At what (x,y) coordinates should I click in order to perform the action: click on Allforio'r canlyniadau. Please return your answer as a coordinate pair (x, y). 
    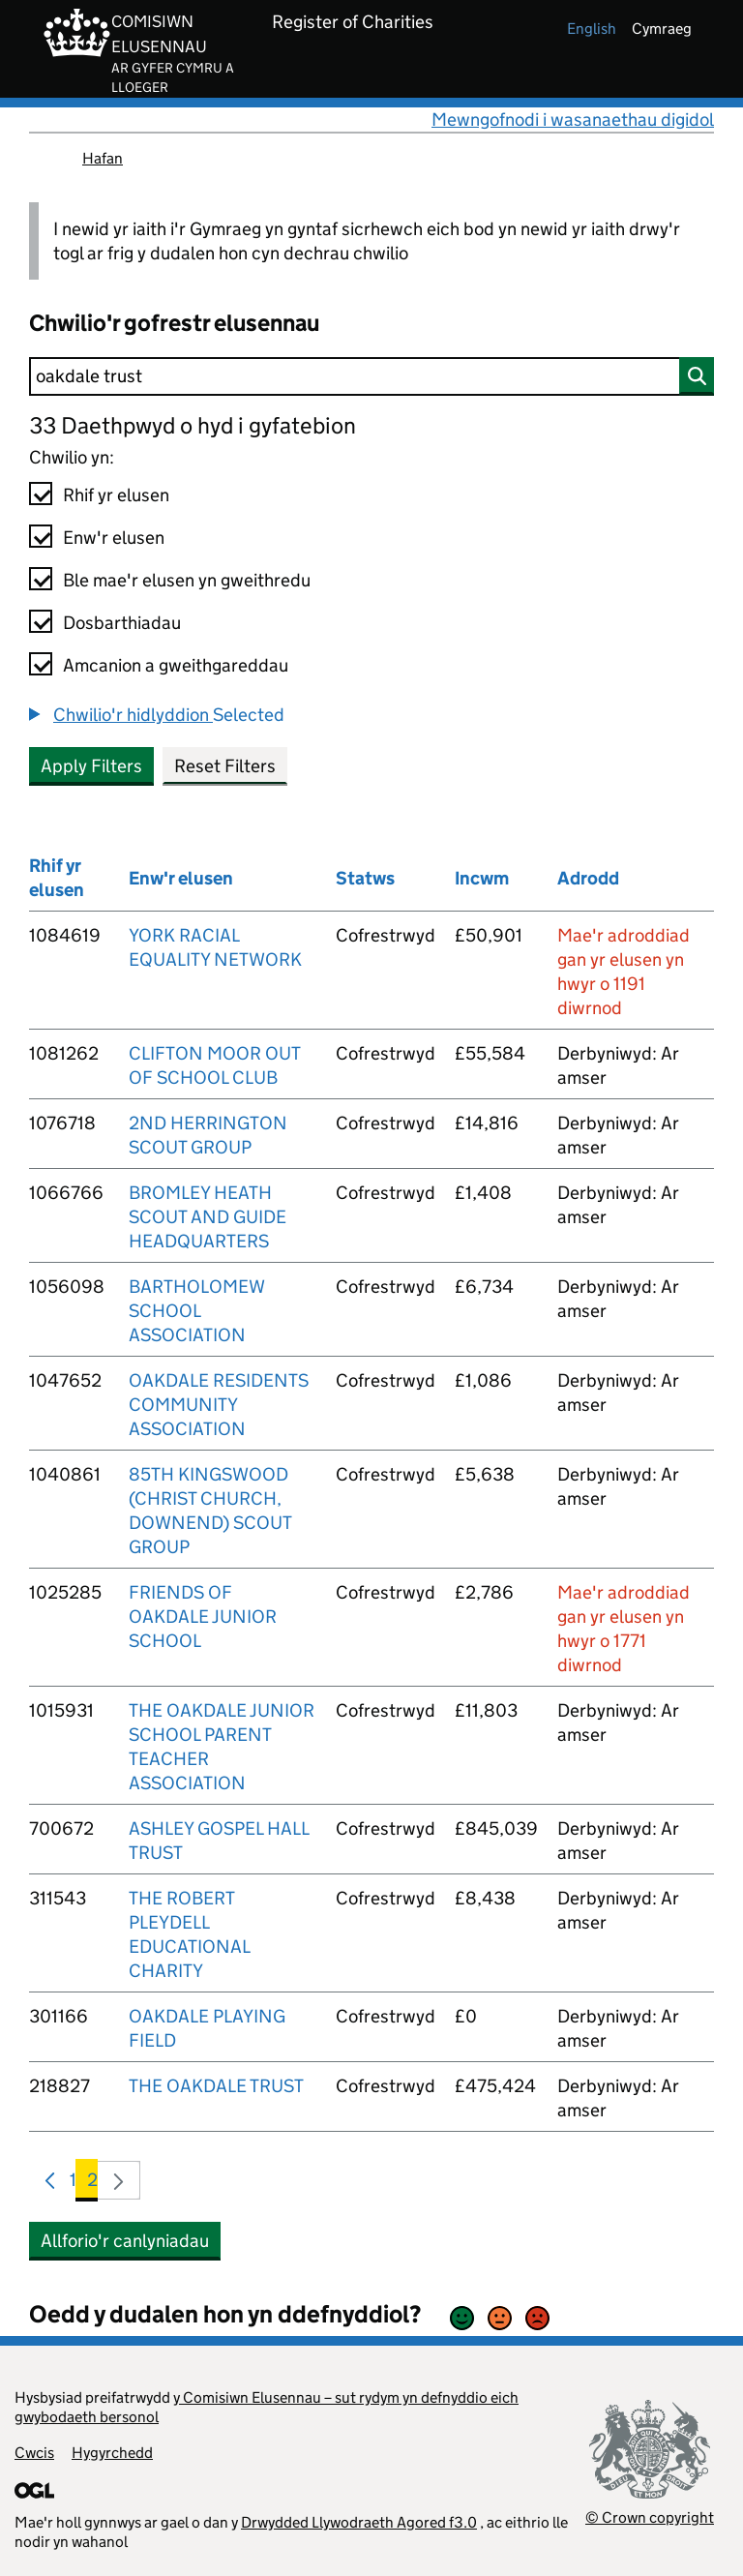
    Looking at the image, I should click on (125, 2241).